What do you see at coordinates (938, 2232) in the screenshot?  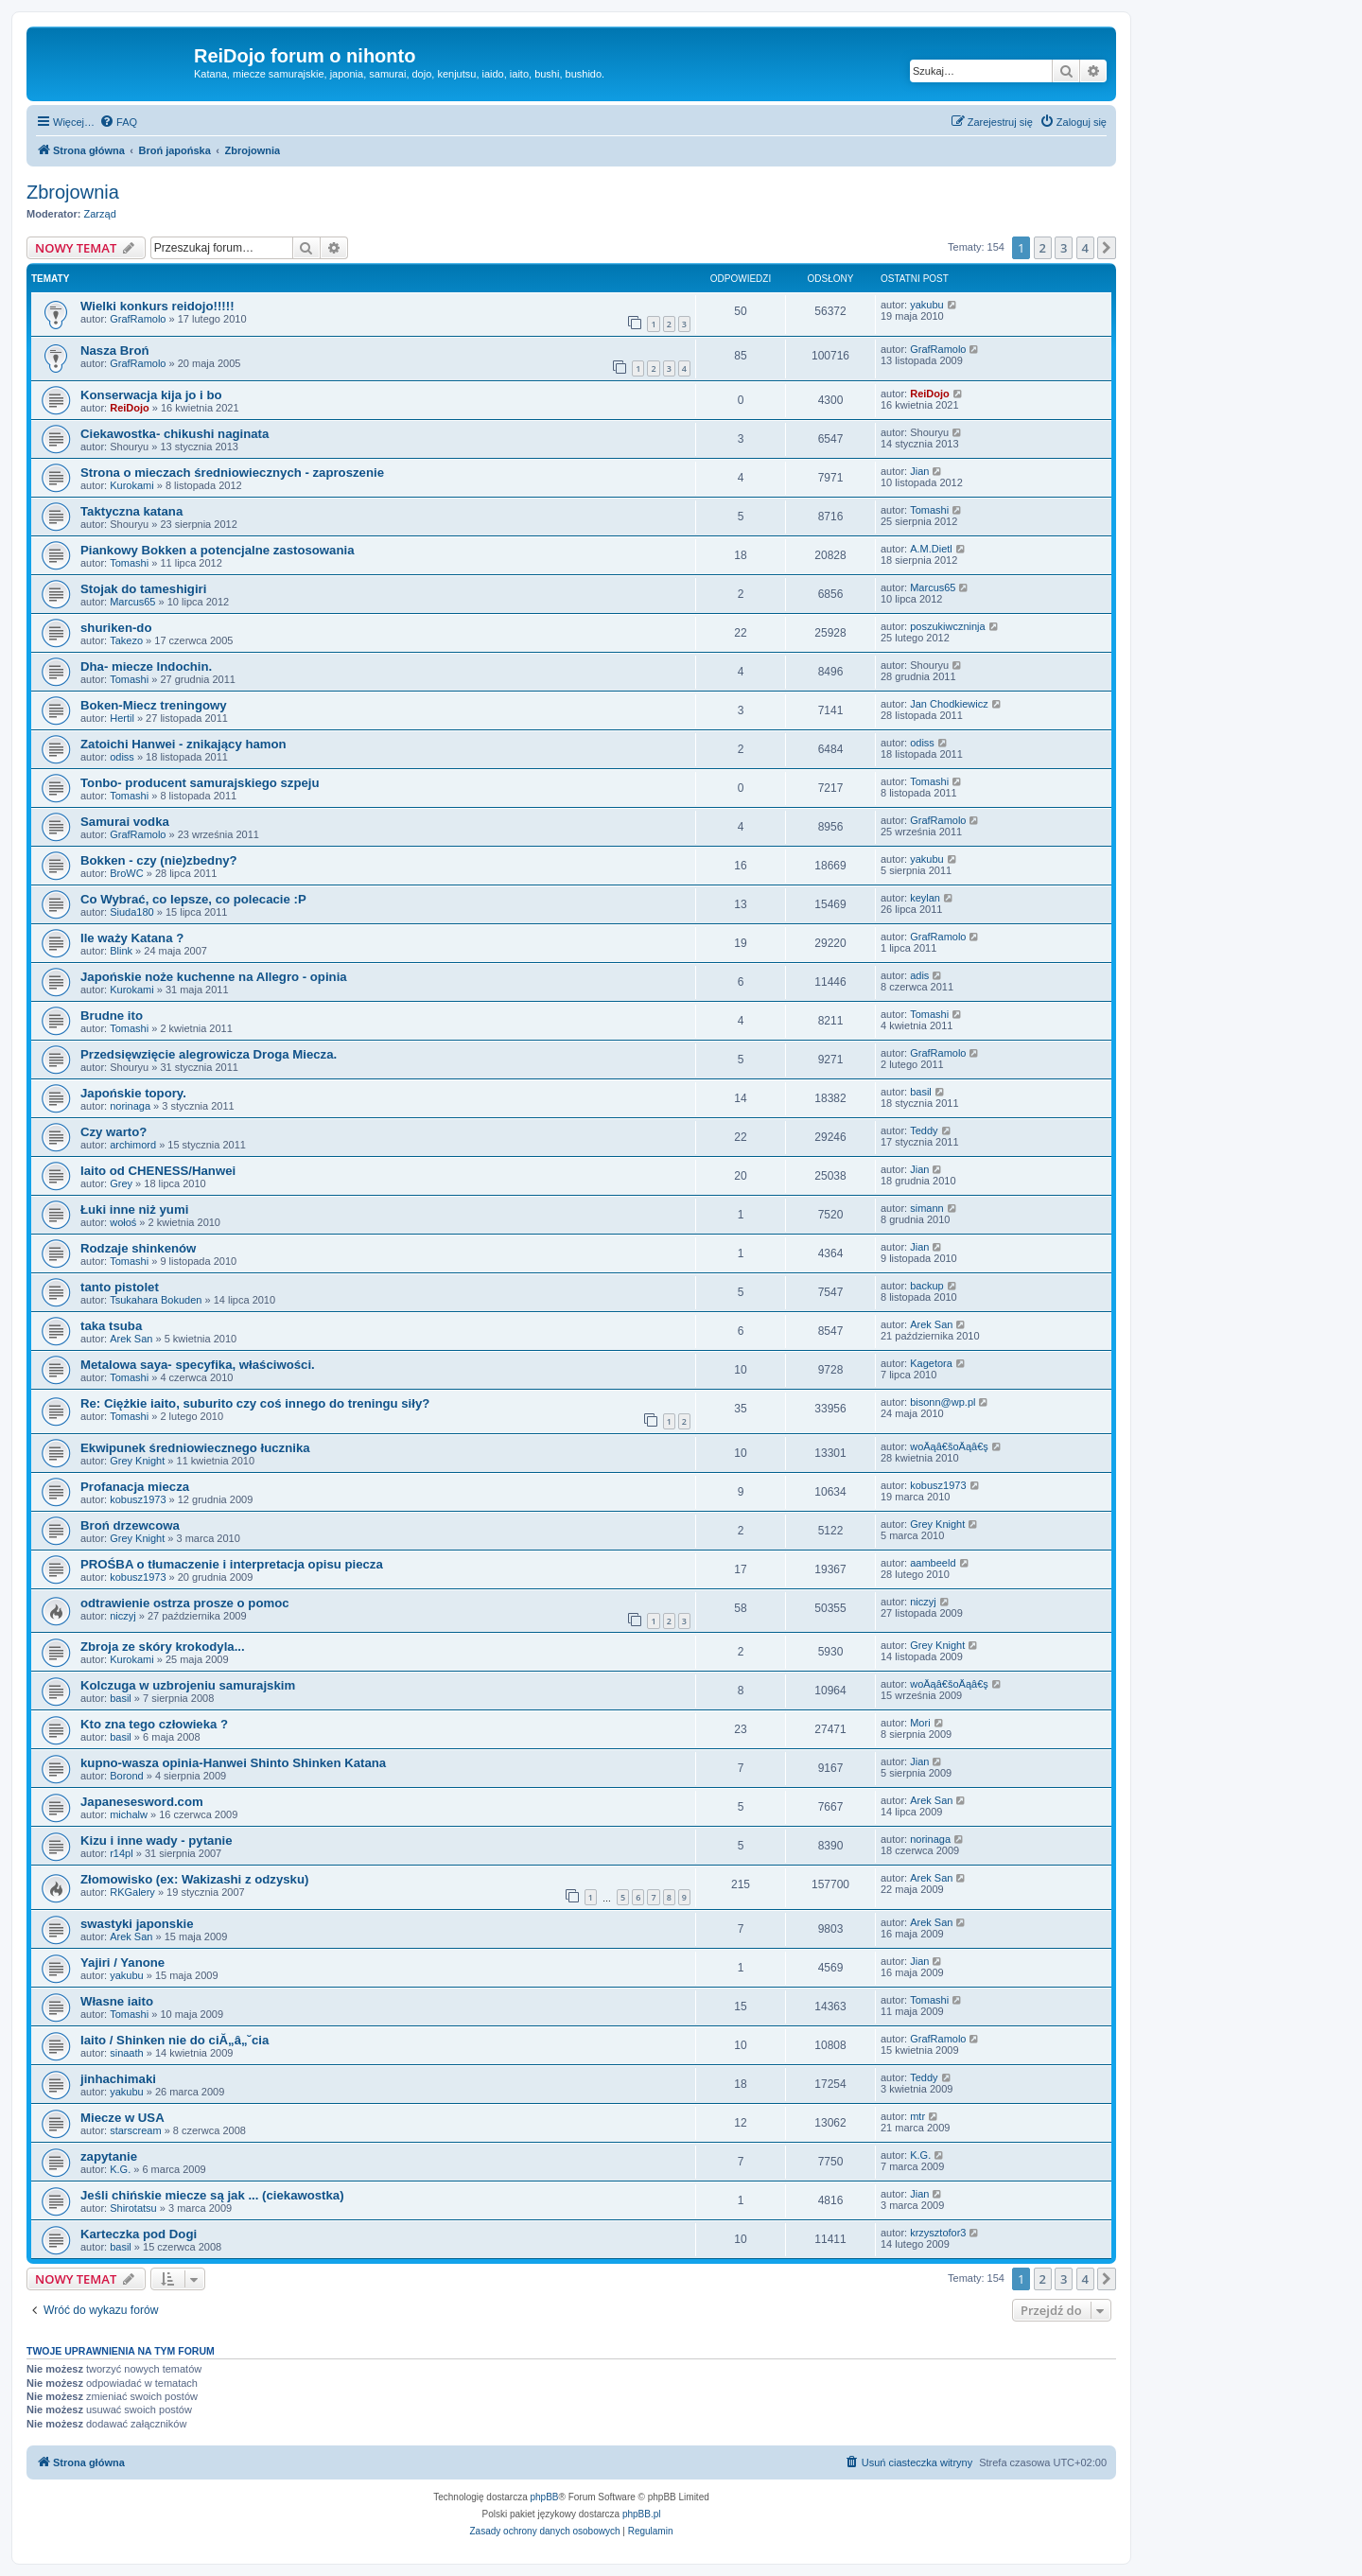 I see `krzysztofor3` at bounding box center [938, 2232].